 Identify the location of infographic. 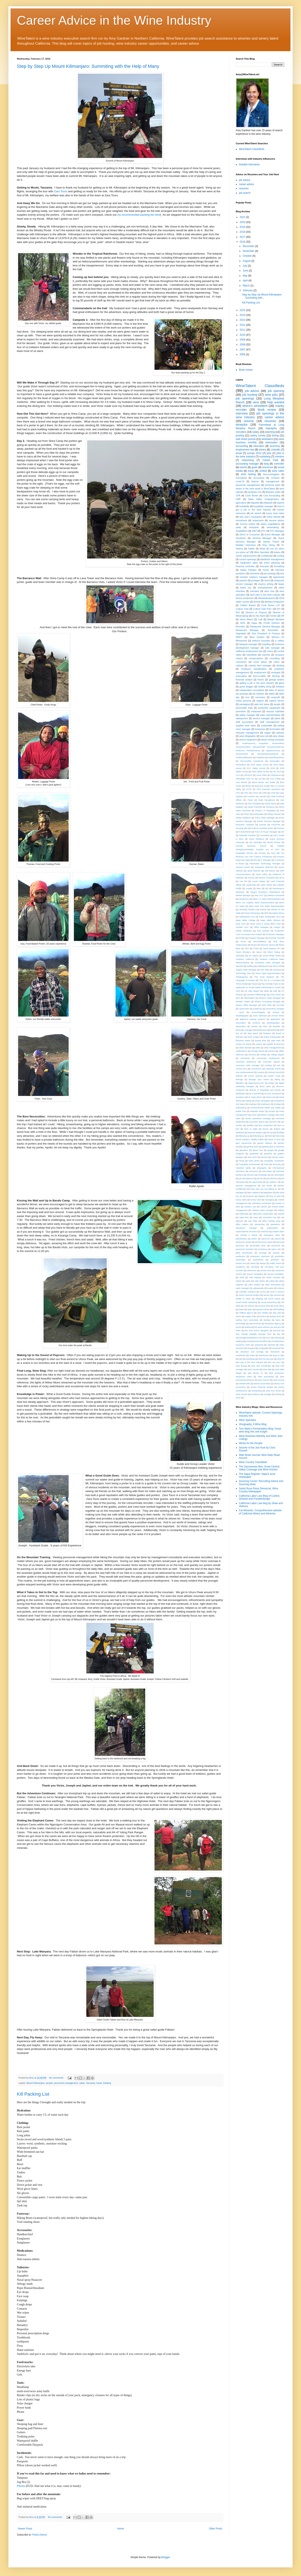
(262, 1168).